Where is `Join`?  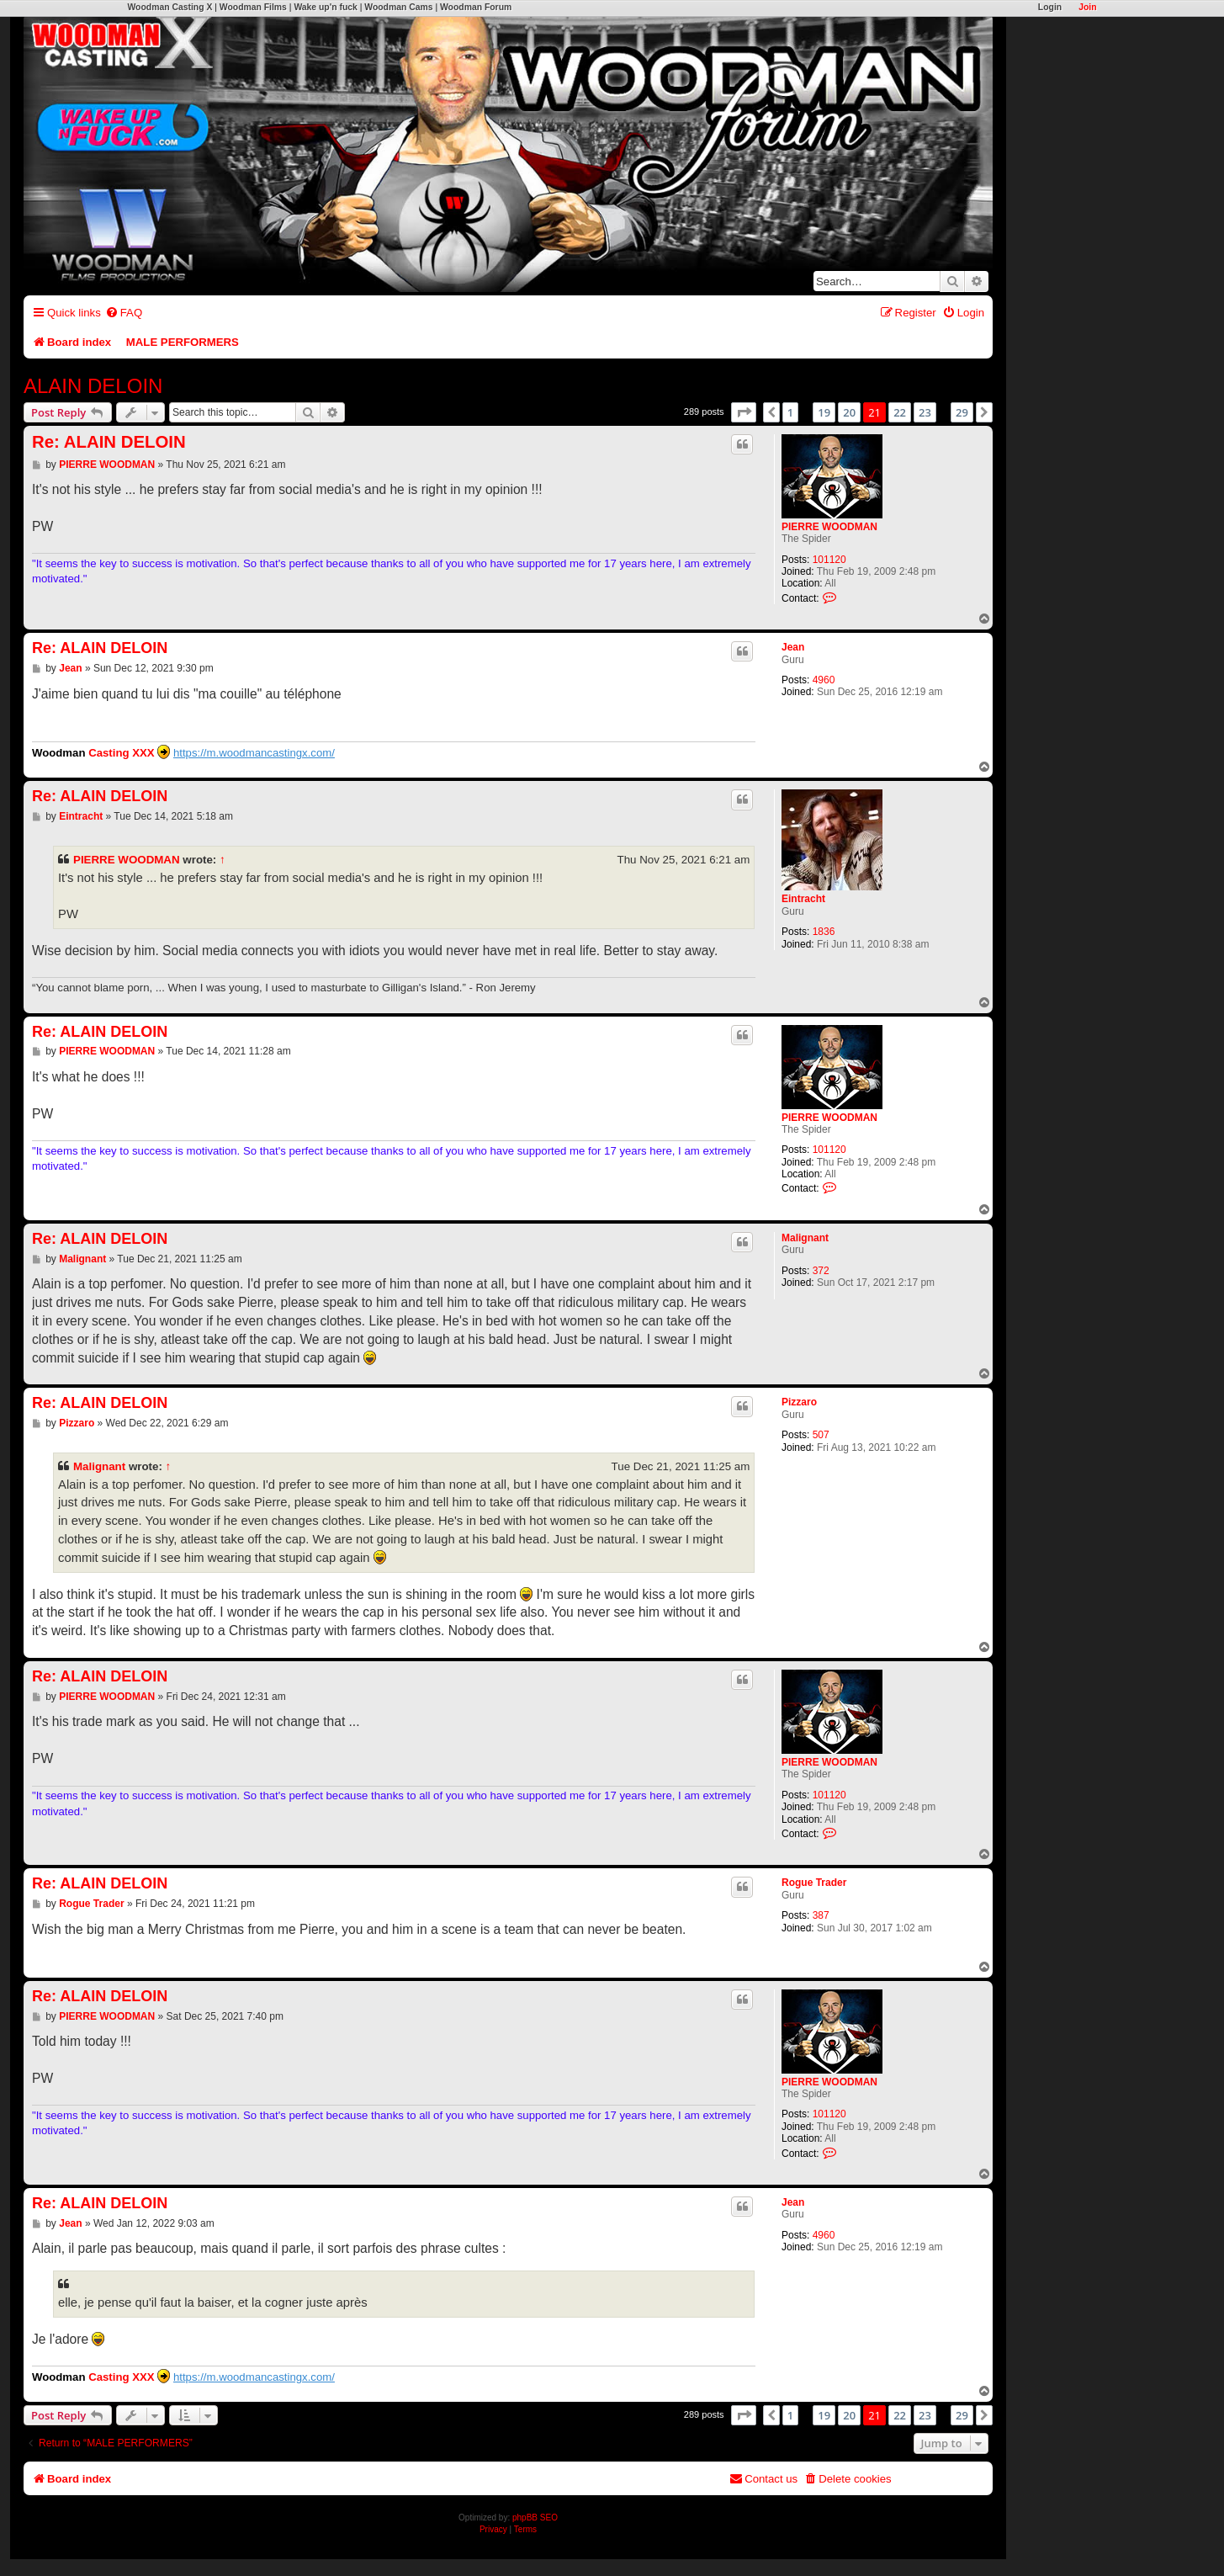 Join is located at coordinates (1087, 7).